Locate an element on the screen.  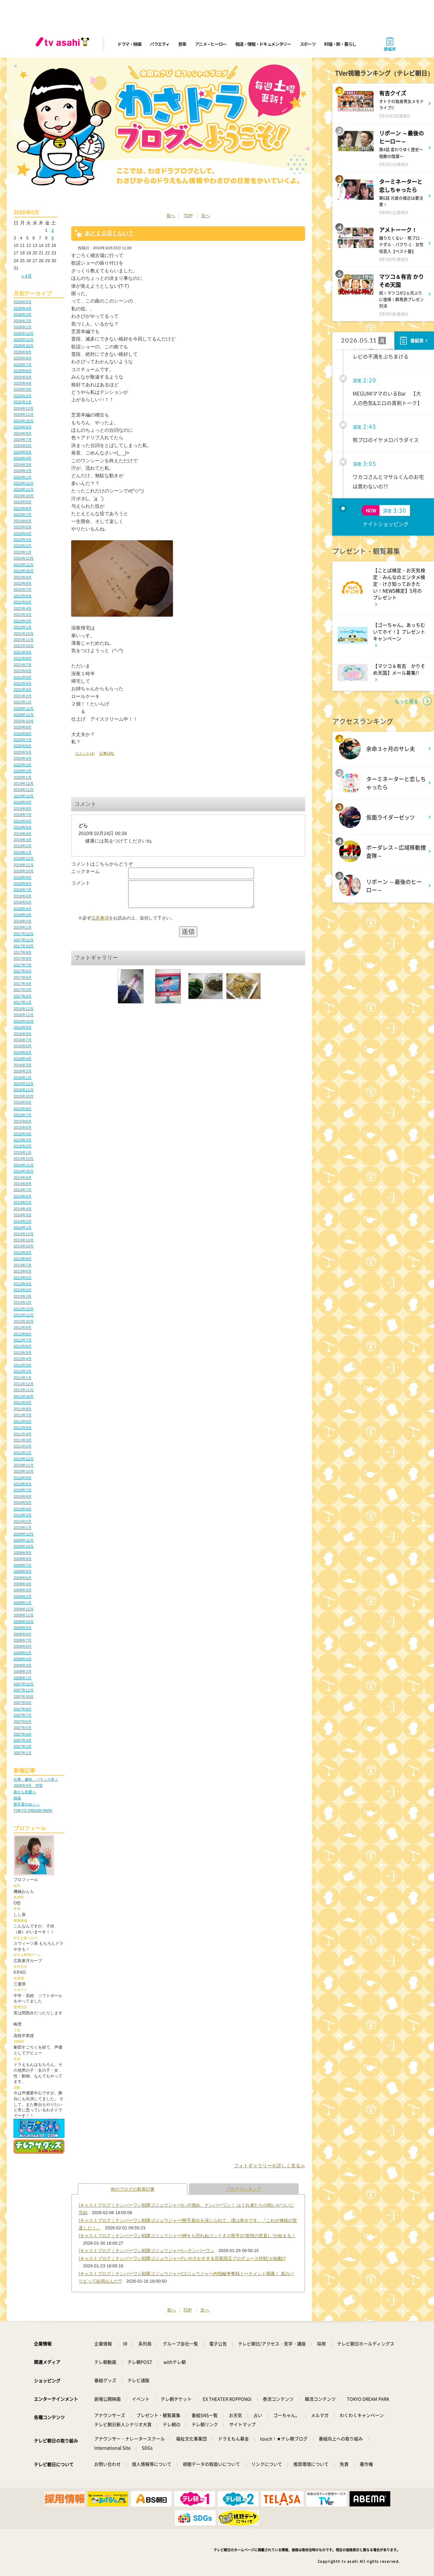
2024年3月 is located at coordinates (23, 465).